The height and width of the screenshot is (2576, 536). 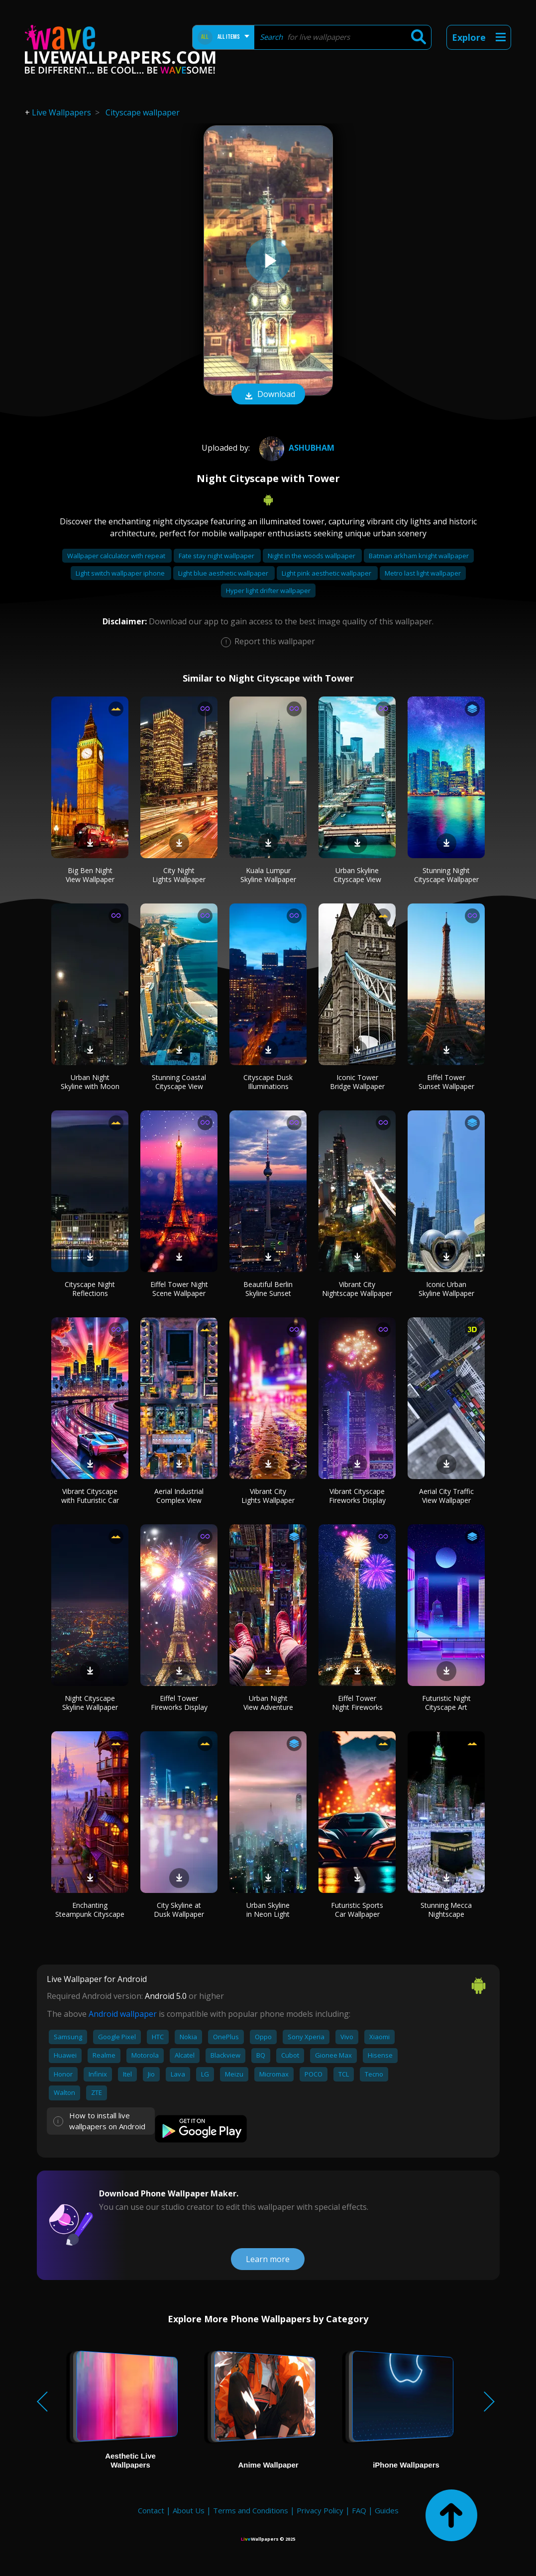 I want to click on Terms and Conditions, so click(x=250, y=2510).